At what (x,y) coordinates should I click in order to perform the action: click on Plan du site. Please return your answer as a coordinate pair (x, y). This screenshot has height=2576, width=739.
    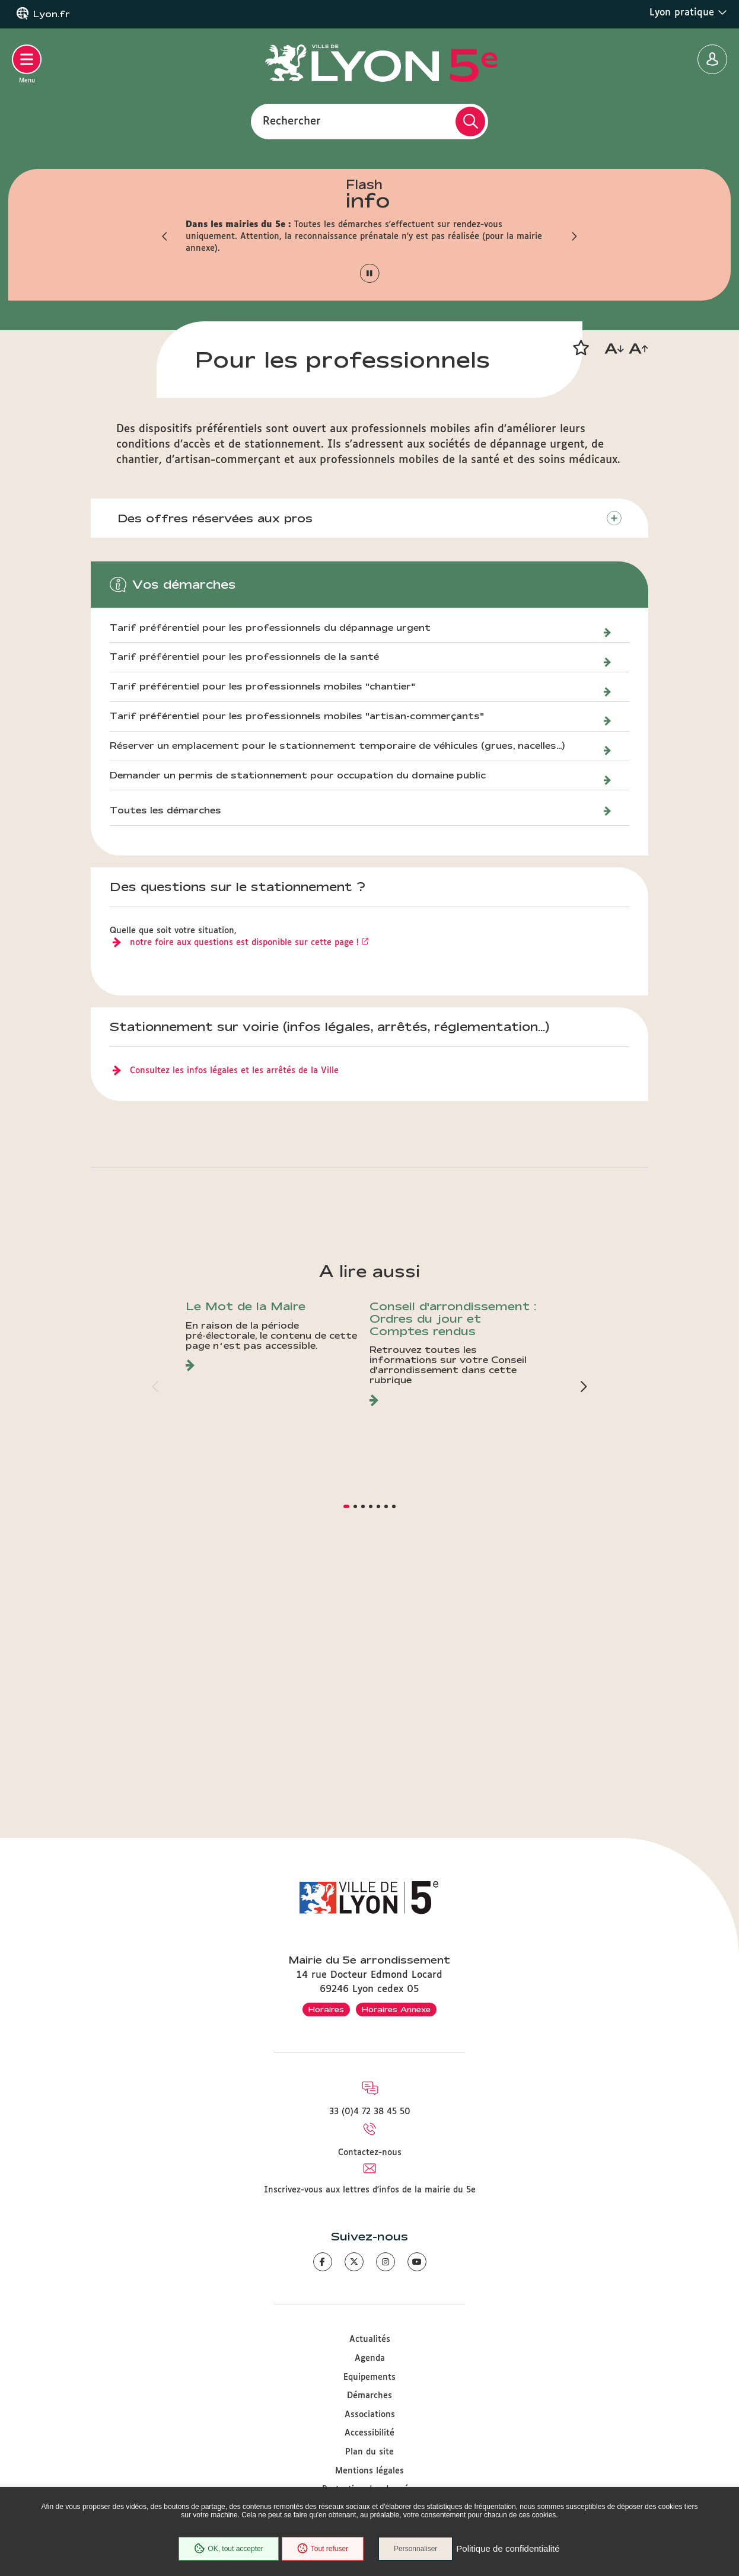
    Looking at the image, I should click on (369, 2452).